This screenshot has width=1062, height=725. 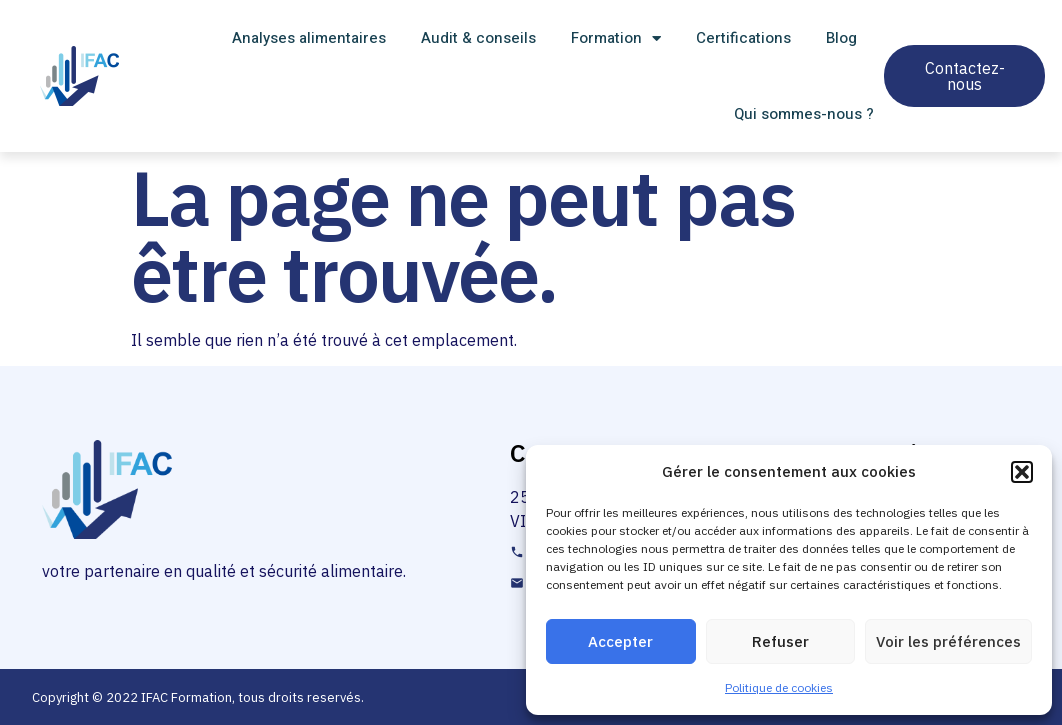 What do you see at coordinates (1022, 472) in the screenshot?
I see `[button]` at bounding box center [1022, 472].